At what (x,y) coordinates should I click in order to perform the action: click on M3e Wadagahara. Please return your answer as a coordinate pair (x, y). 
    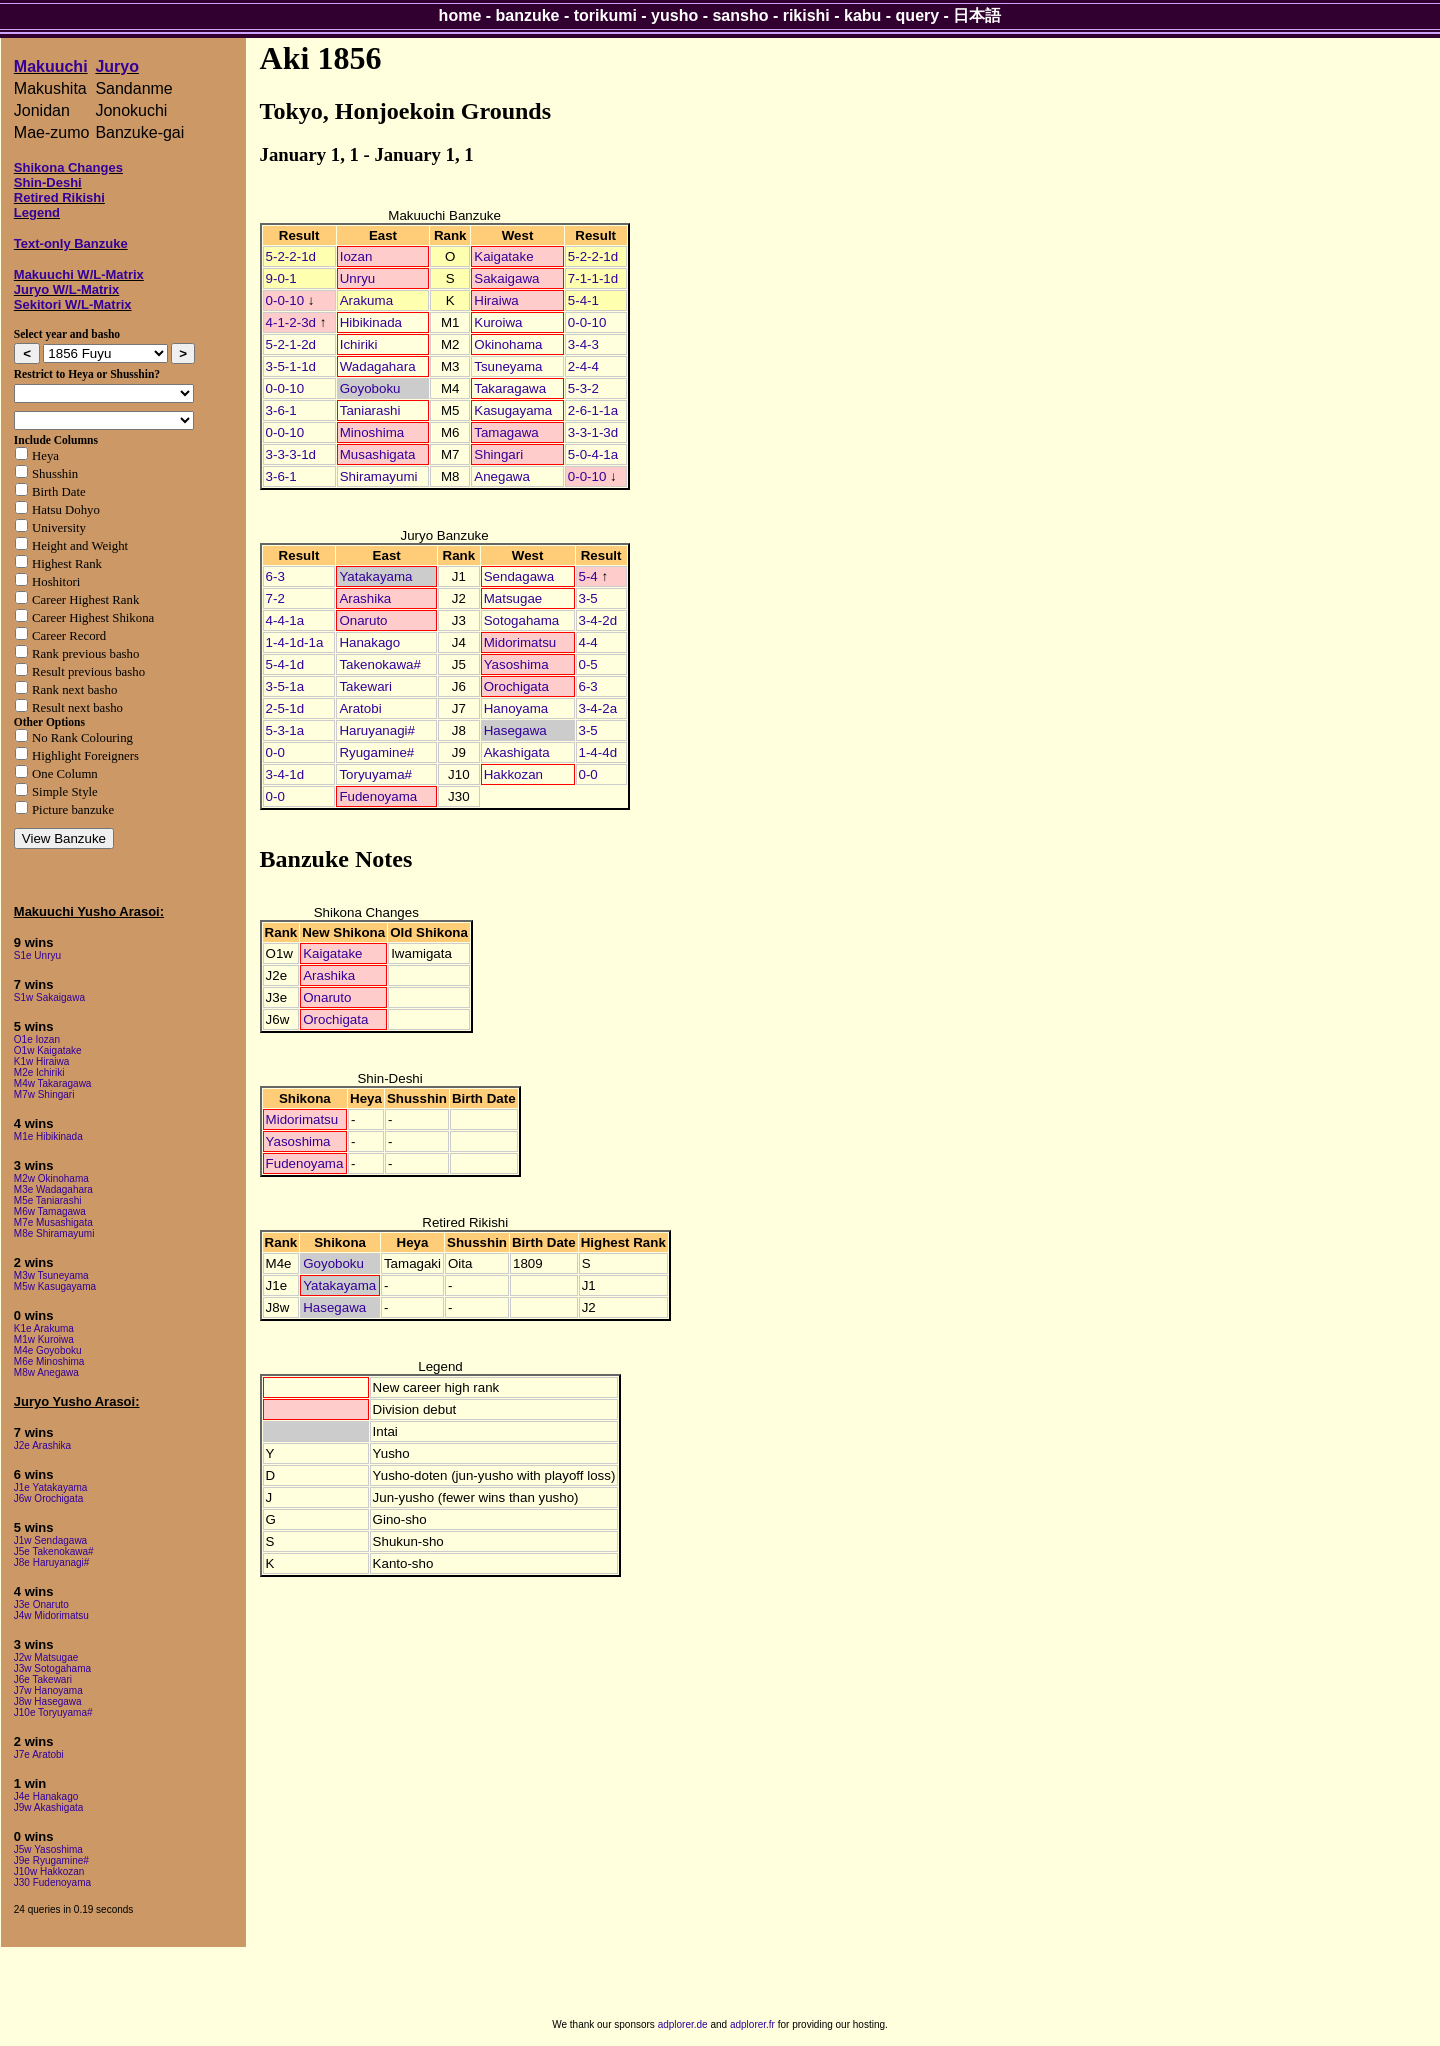
    Looking at the image, I should click on (53, 1189).